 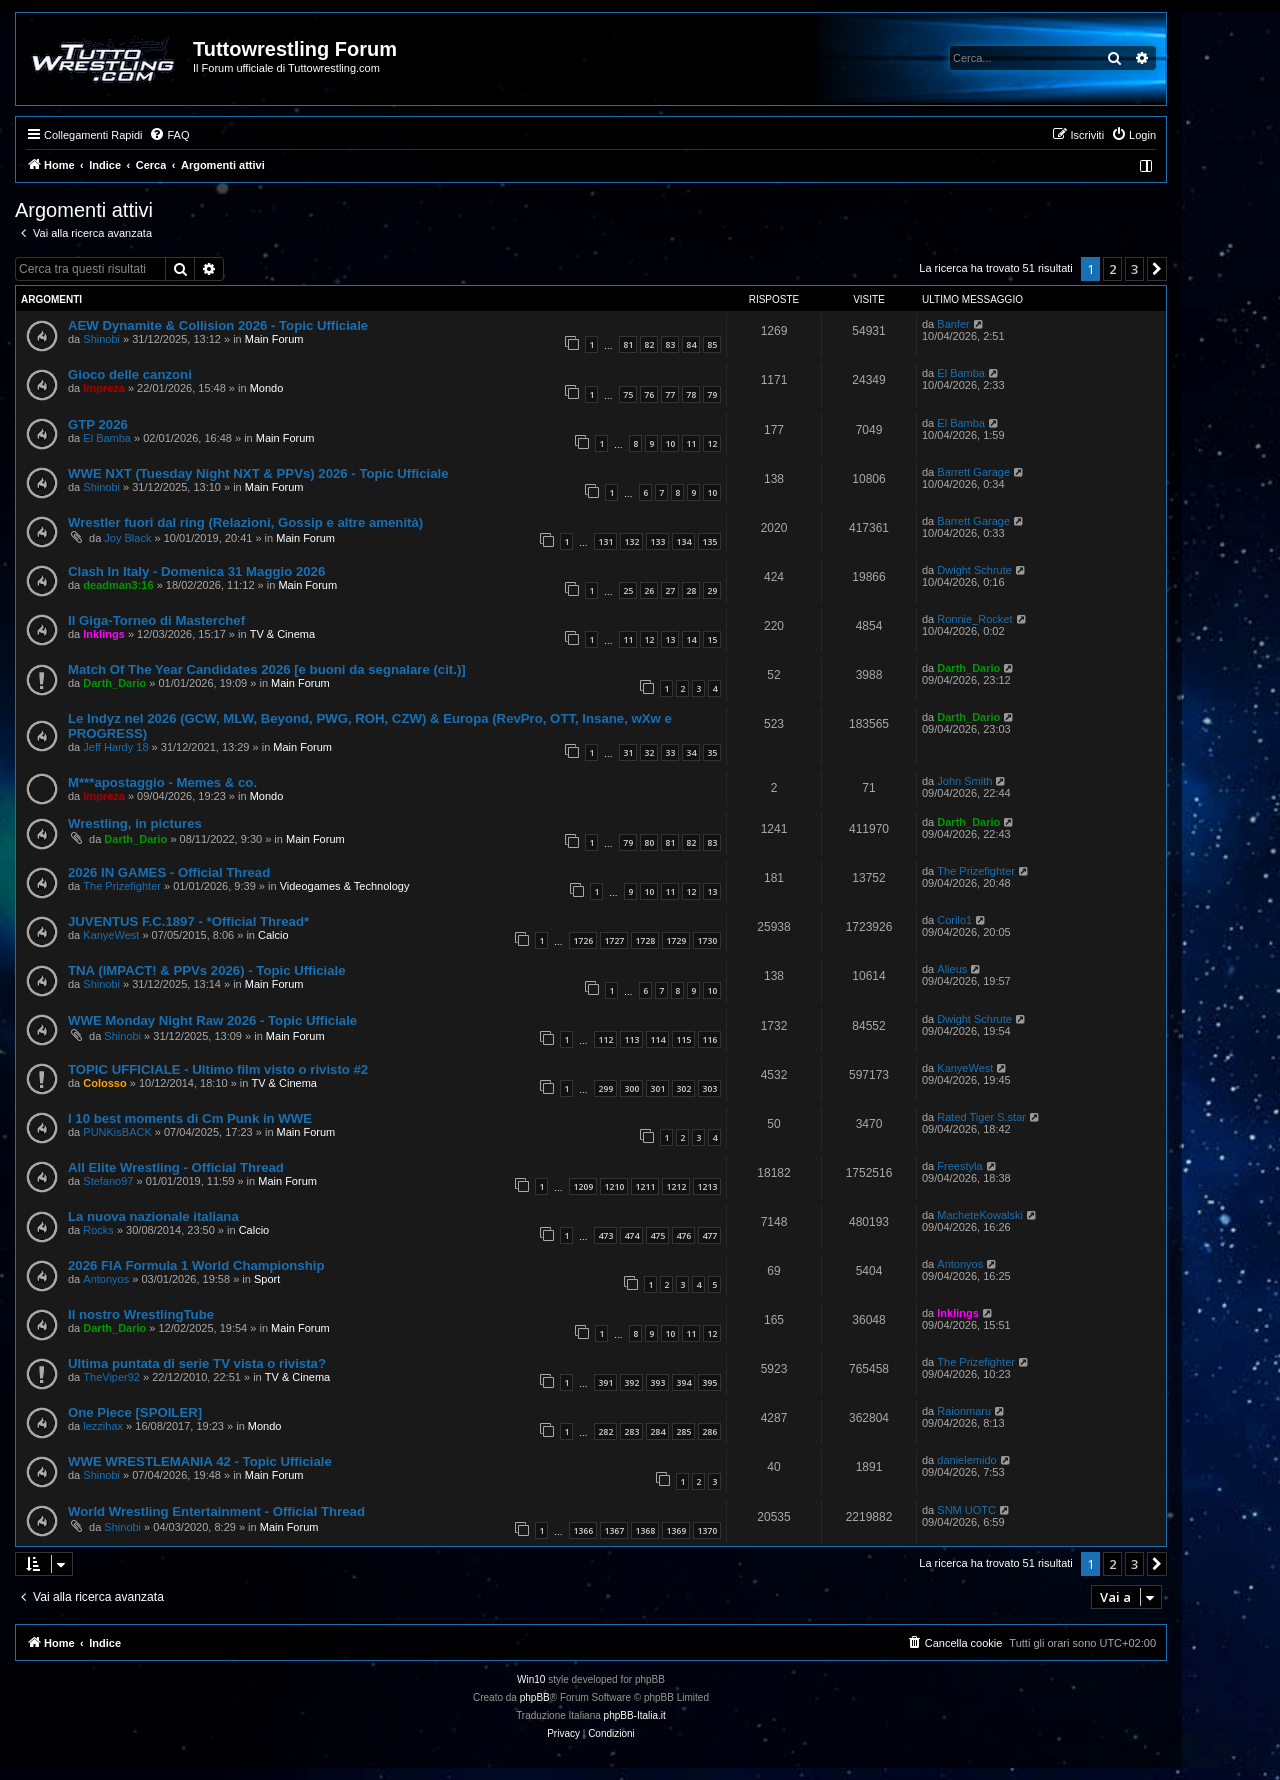 I want to click on danielemido, so click(x=966, y=1460).